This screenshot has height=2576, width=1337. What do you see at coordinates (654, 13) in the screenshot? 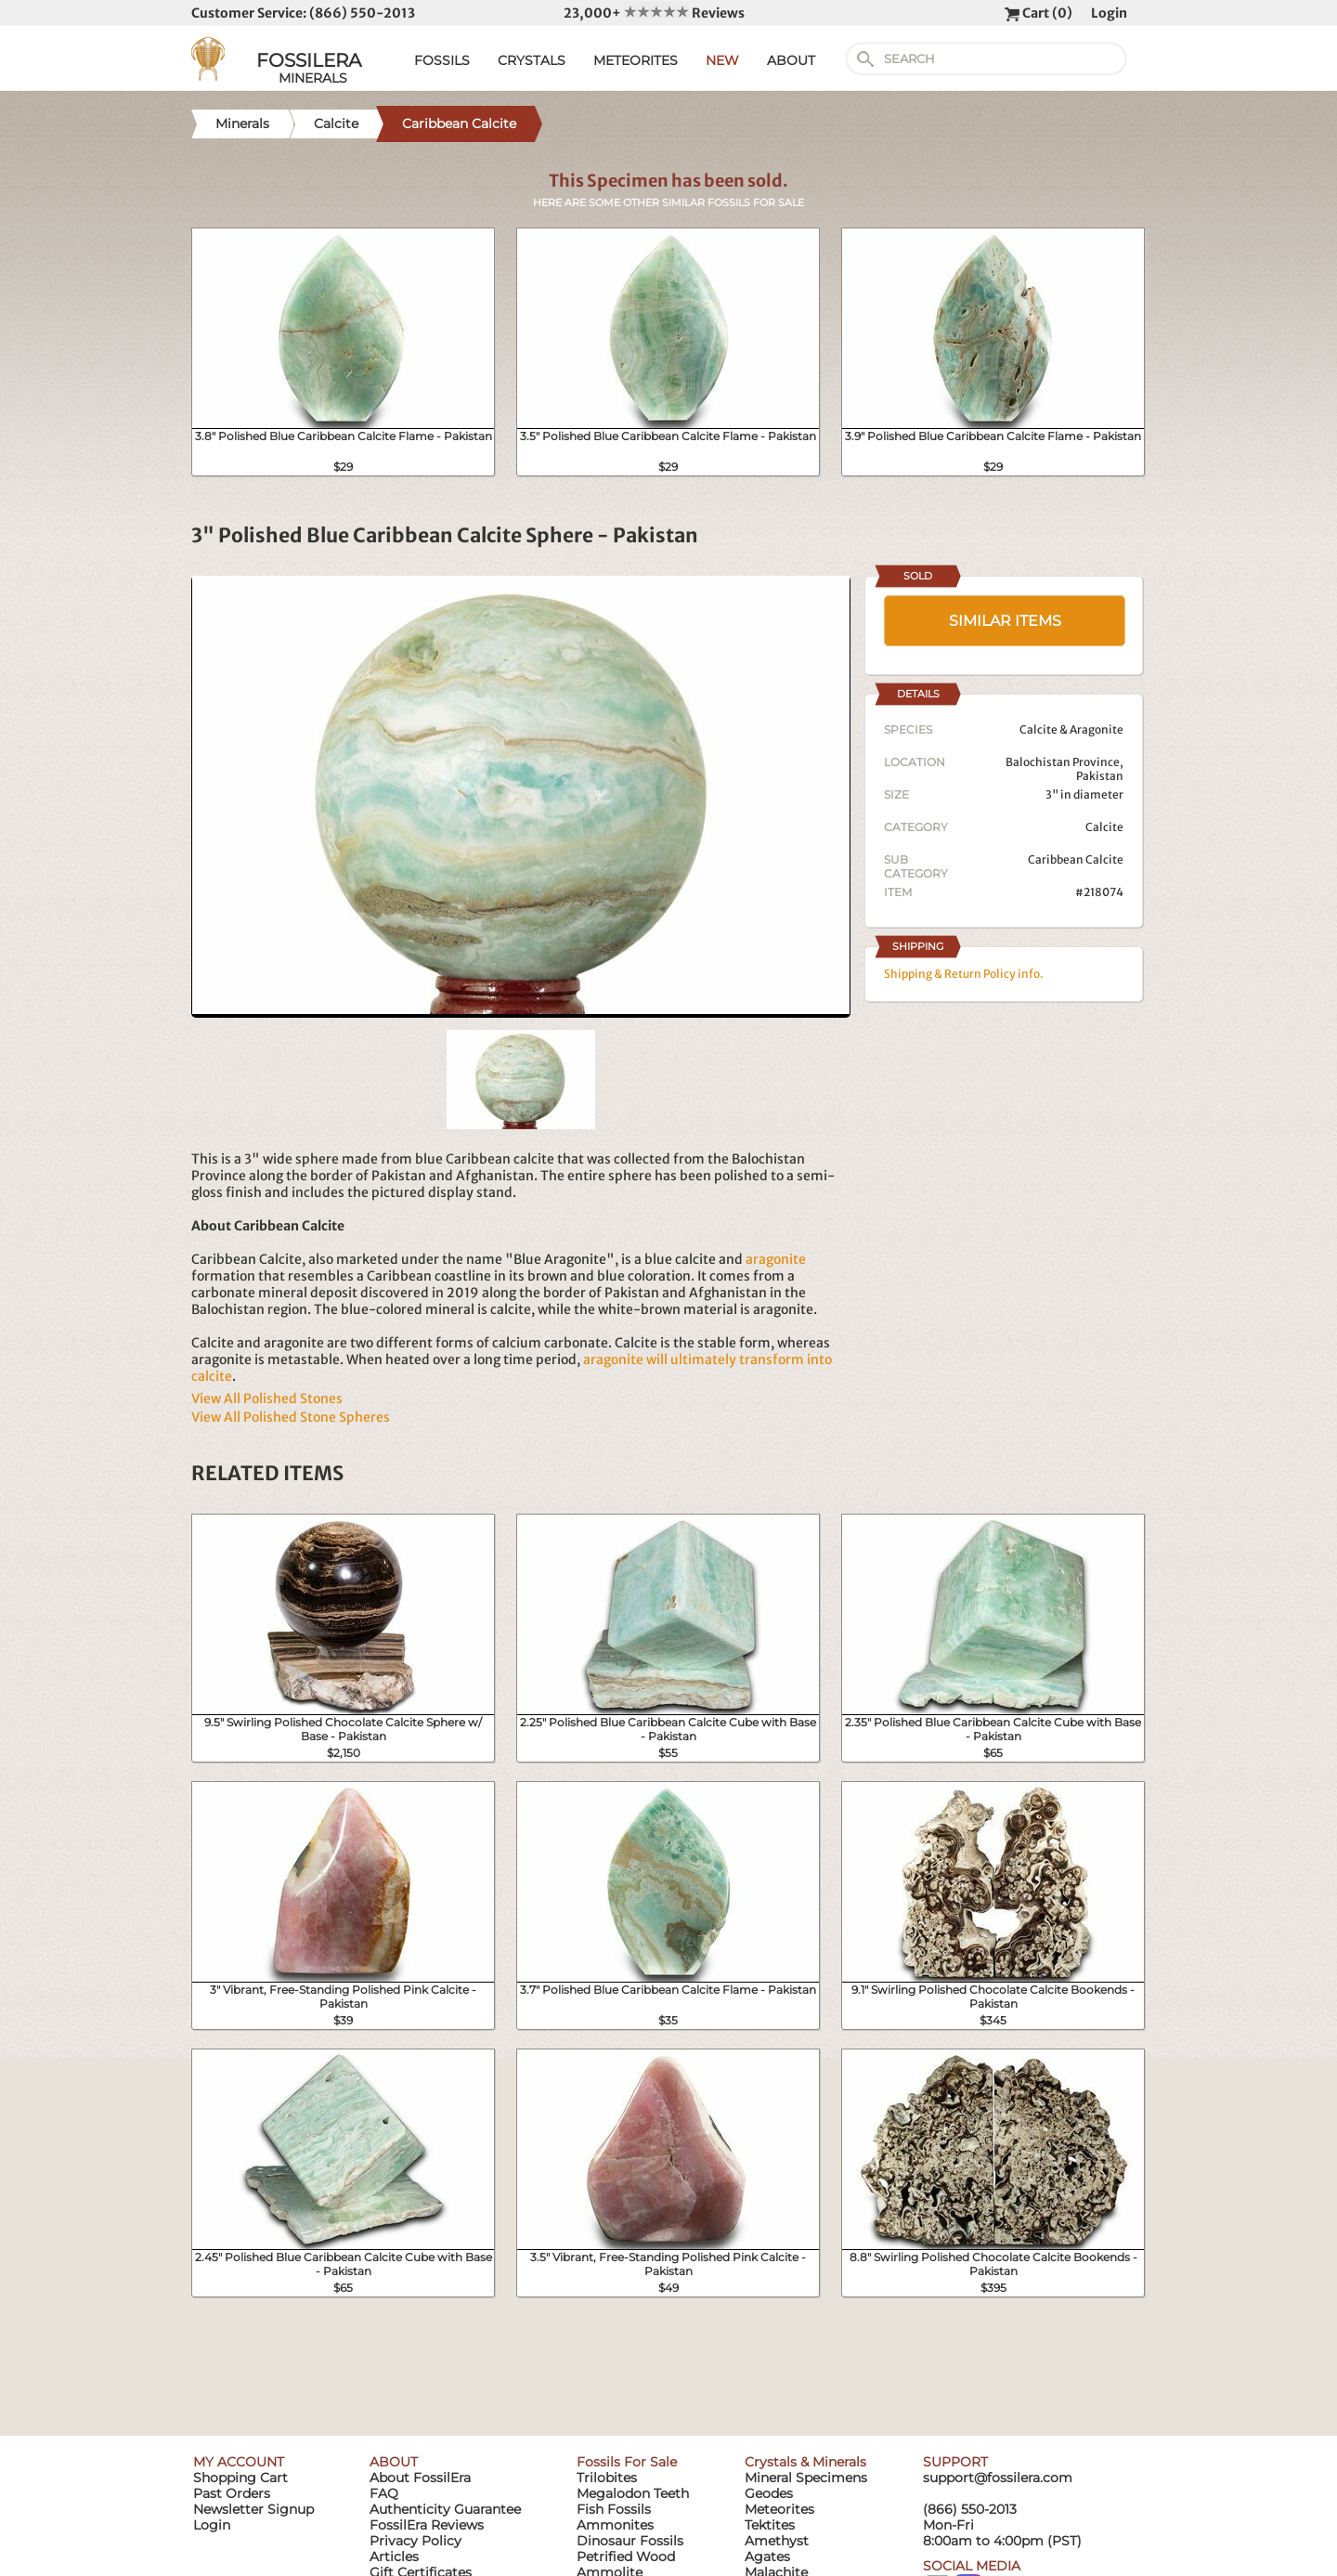
I see `23,000+ Reviews` at bounding box center [654, 13].